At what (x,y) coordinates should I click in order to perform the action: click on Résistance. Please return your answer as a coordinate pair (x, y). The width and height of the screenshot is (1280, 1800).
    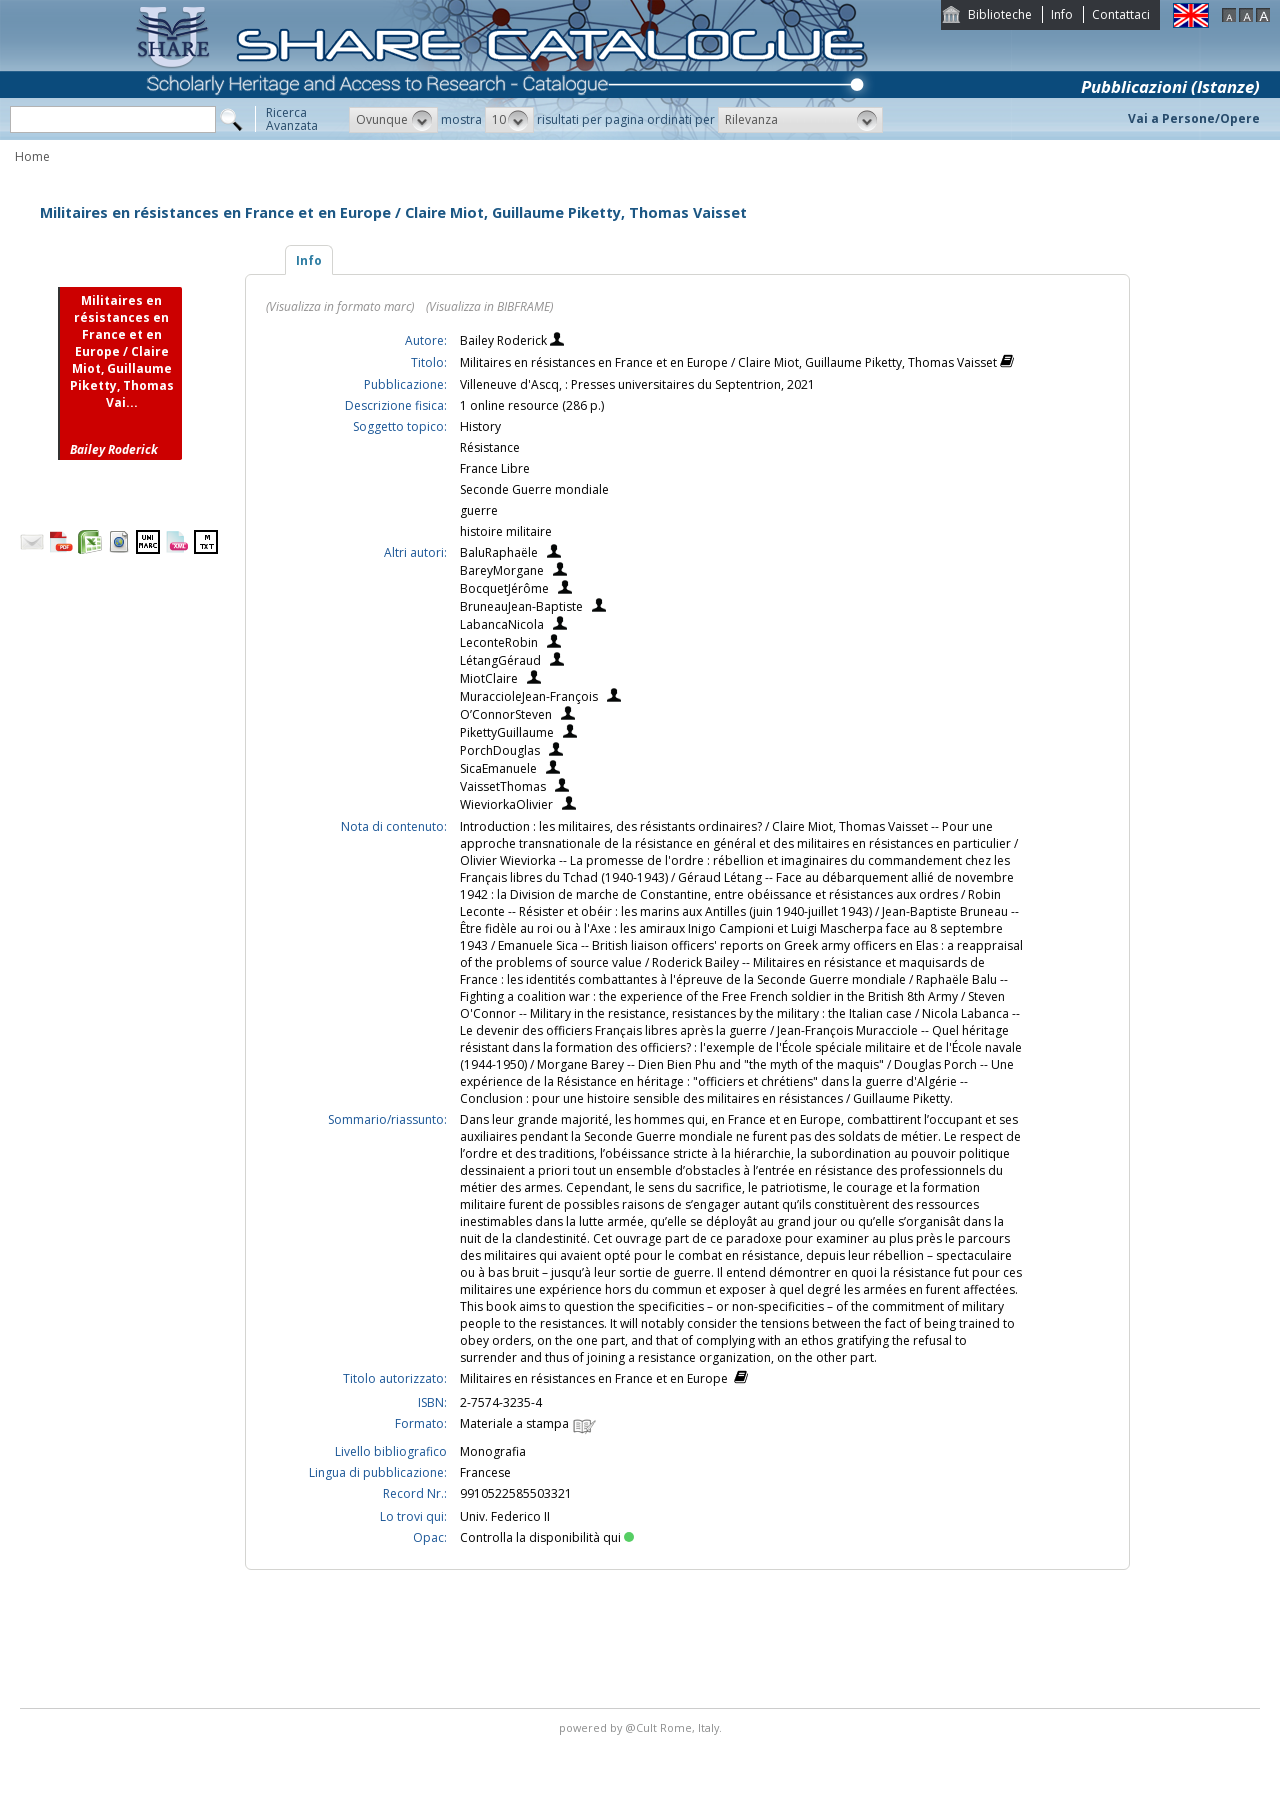
    Looking at the image, I should click on (490, 447).